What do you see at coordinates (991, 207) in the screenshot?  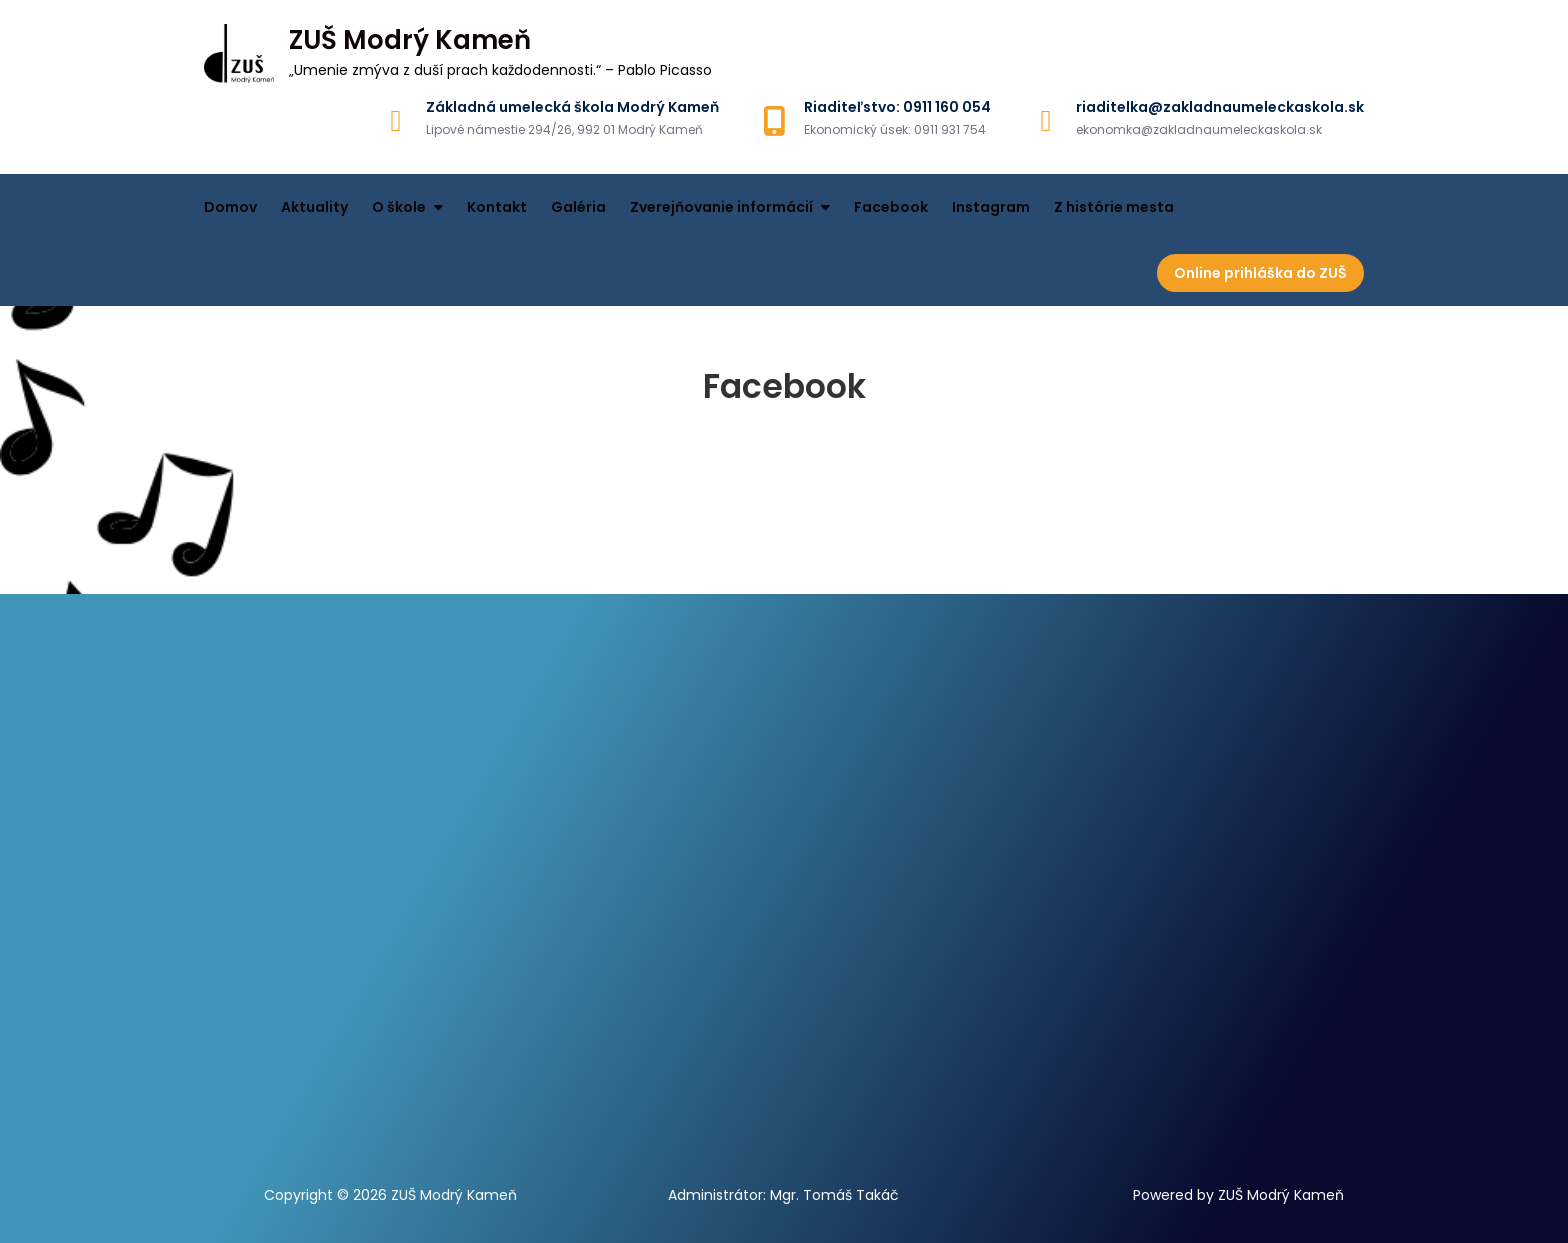 I see `Instagram` at bounding box center [991, 207].